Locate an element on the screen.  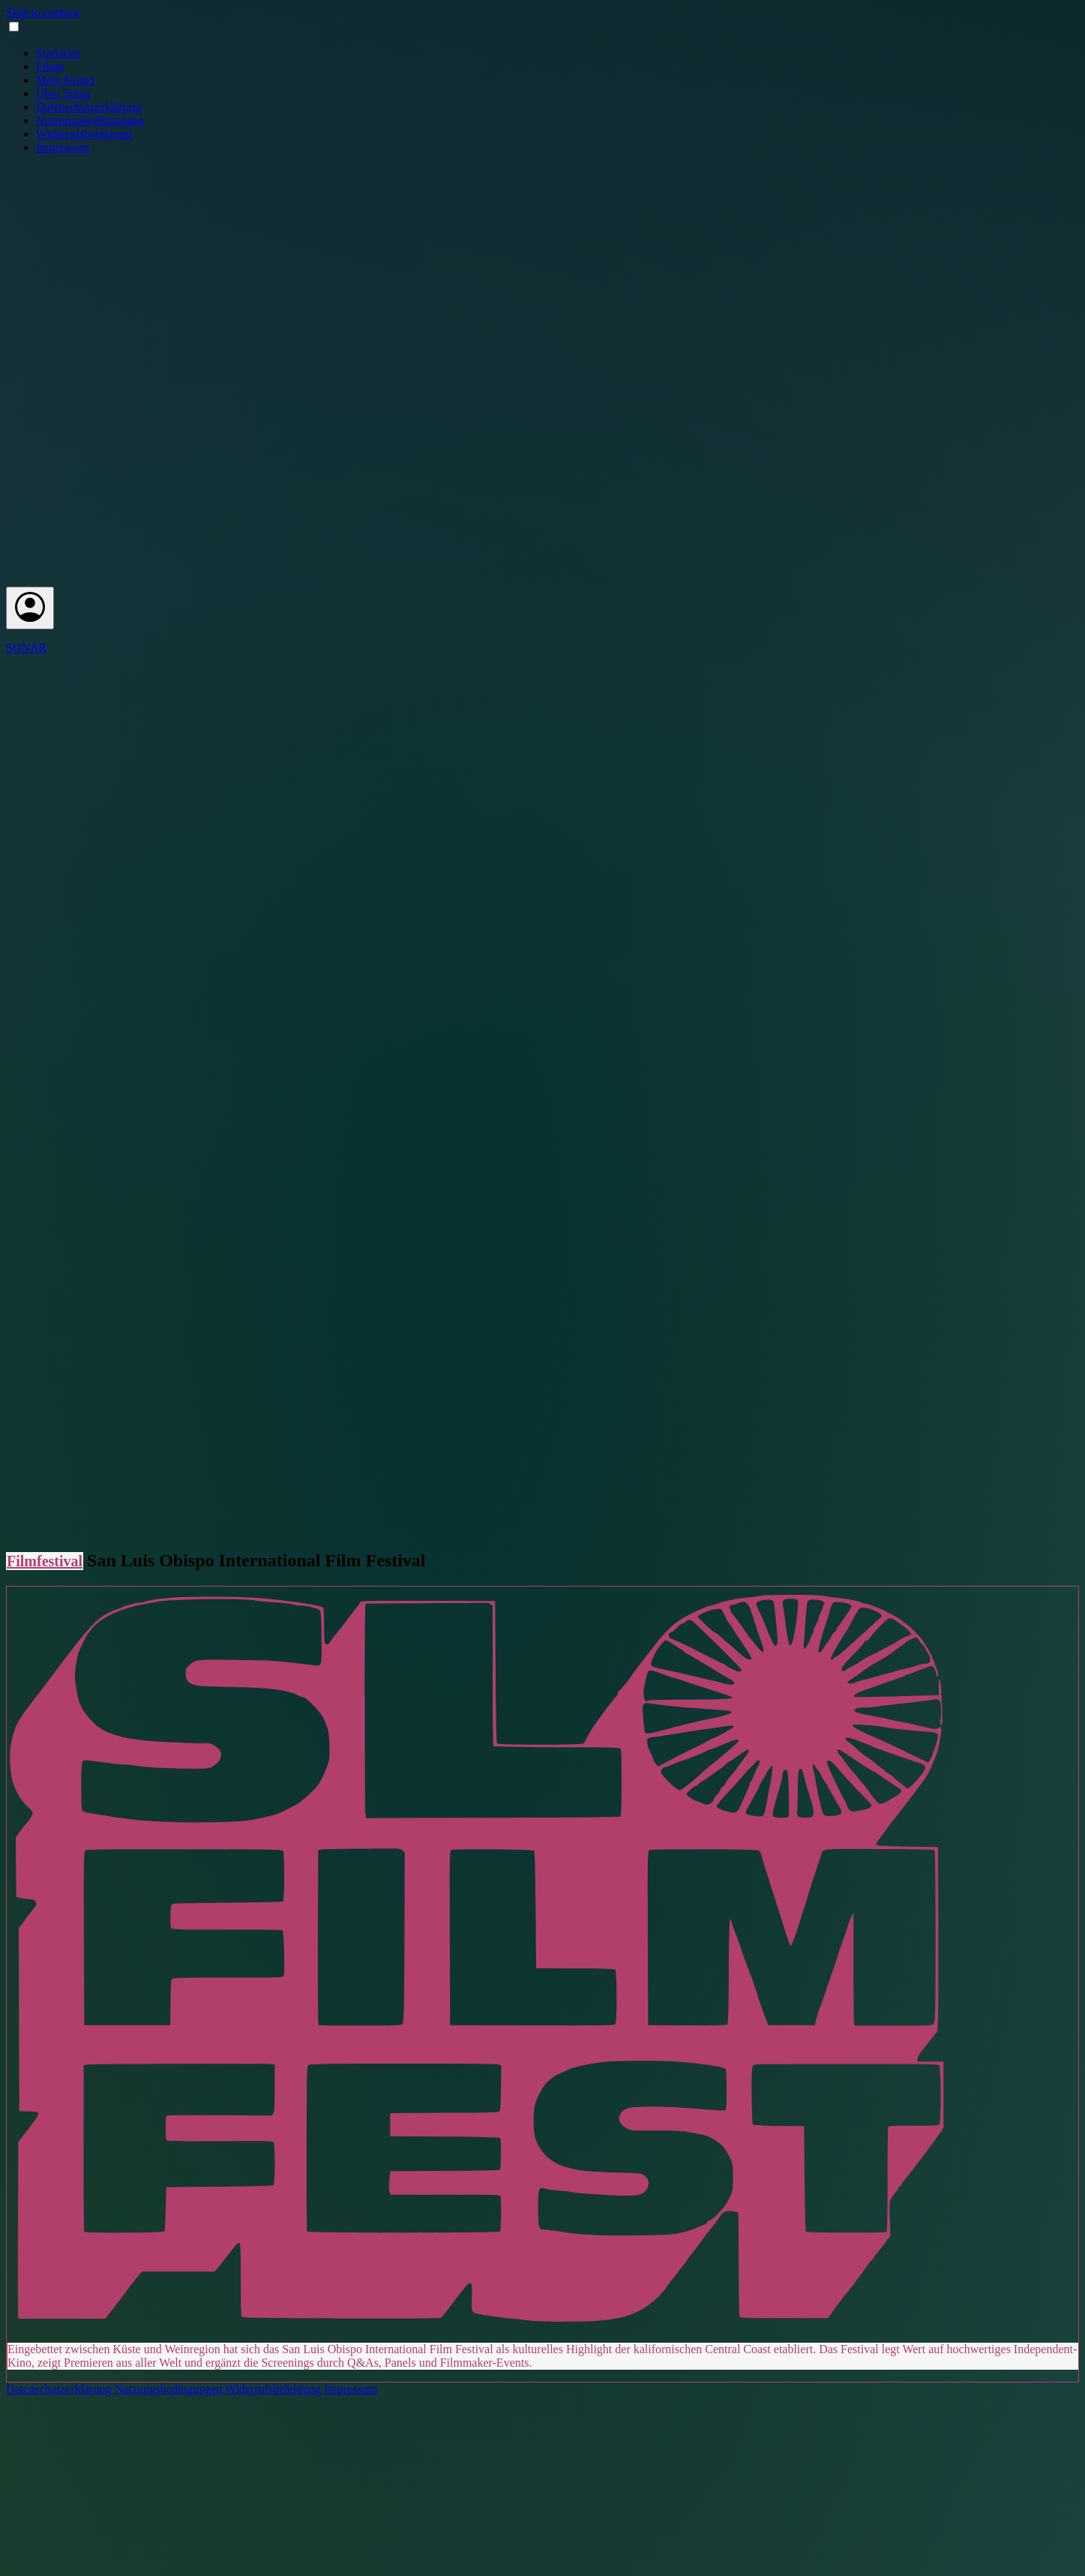
SONAR is located at coordinates (26, 647).